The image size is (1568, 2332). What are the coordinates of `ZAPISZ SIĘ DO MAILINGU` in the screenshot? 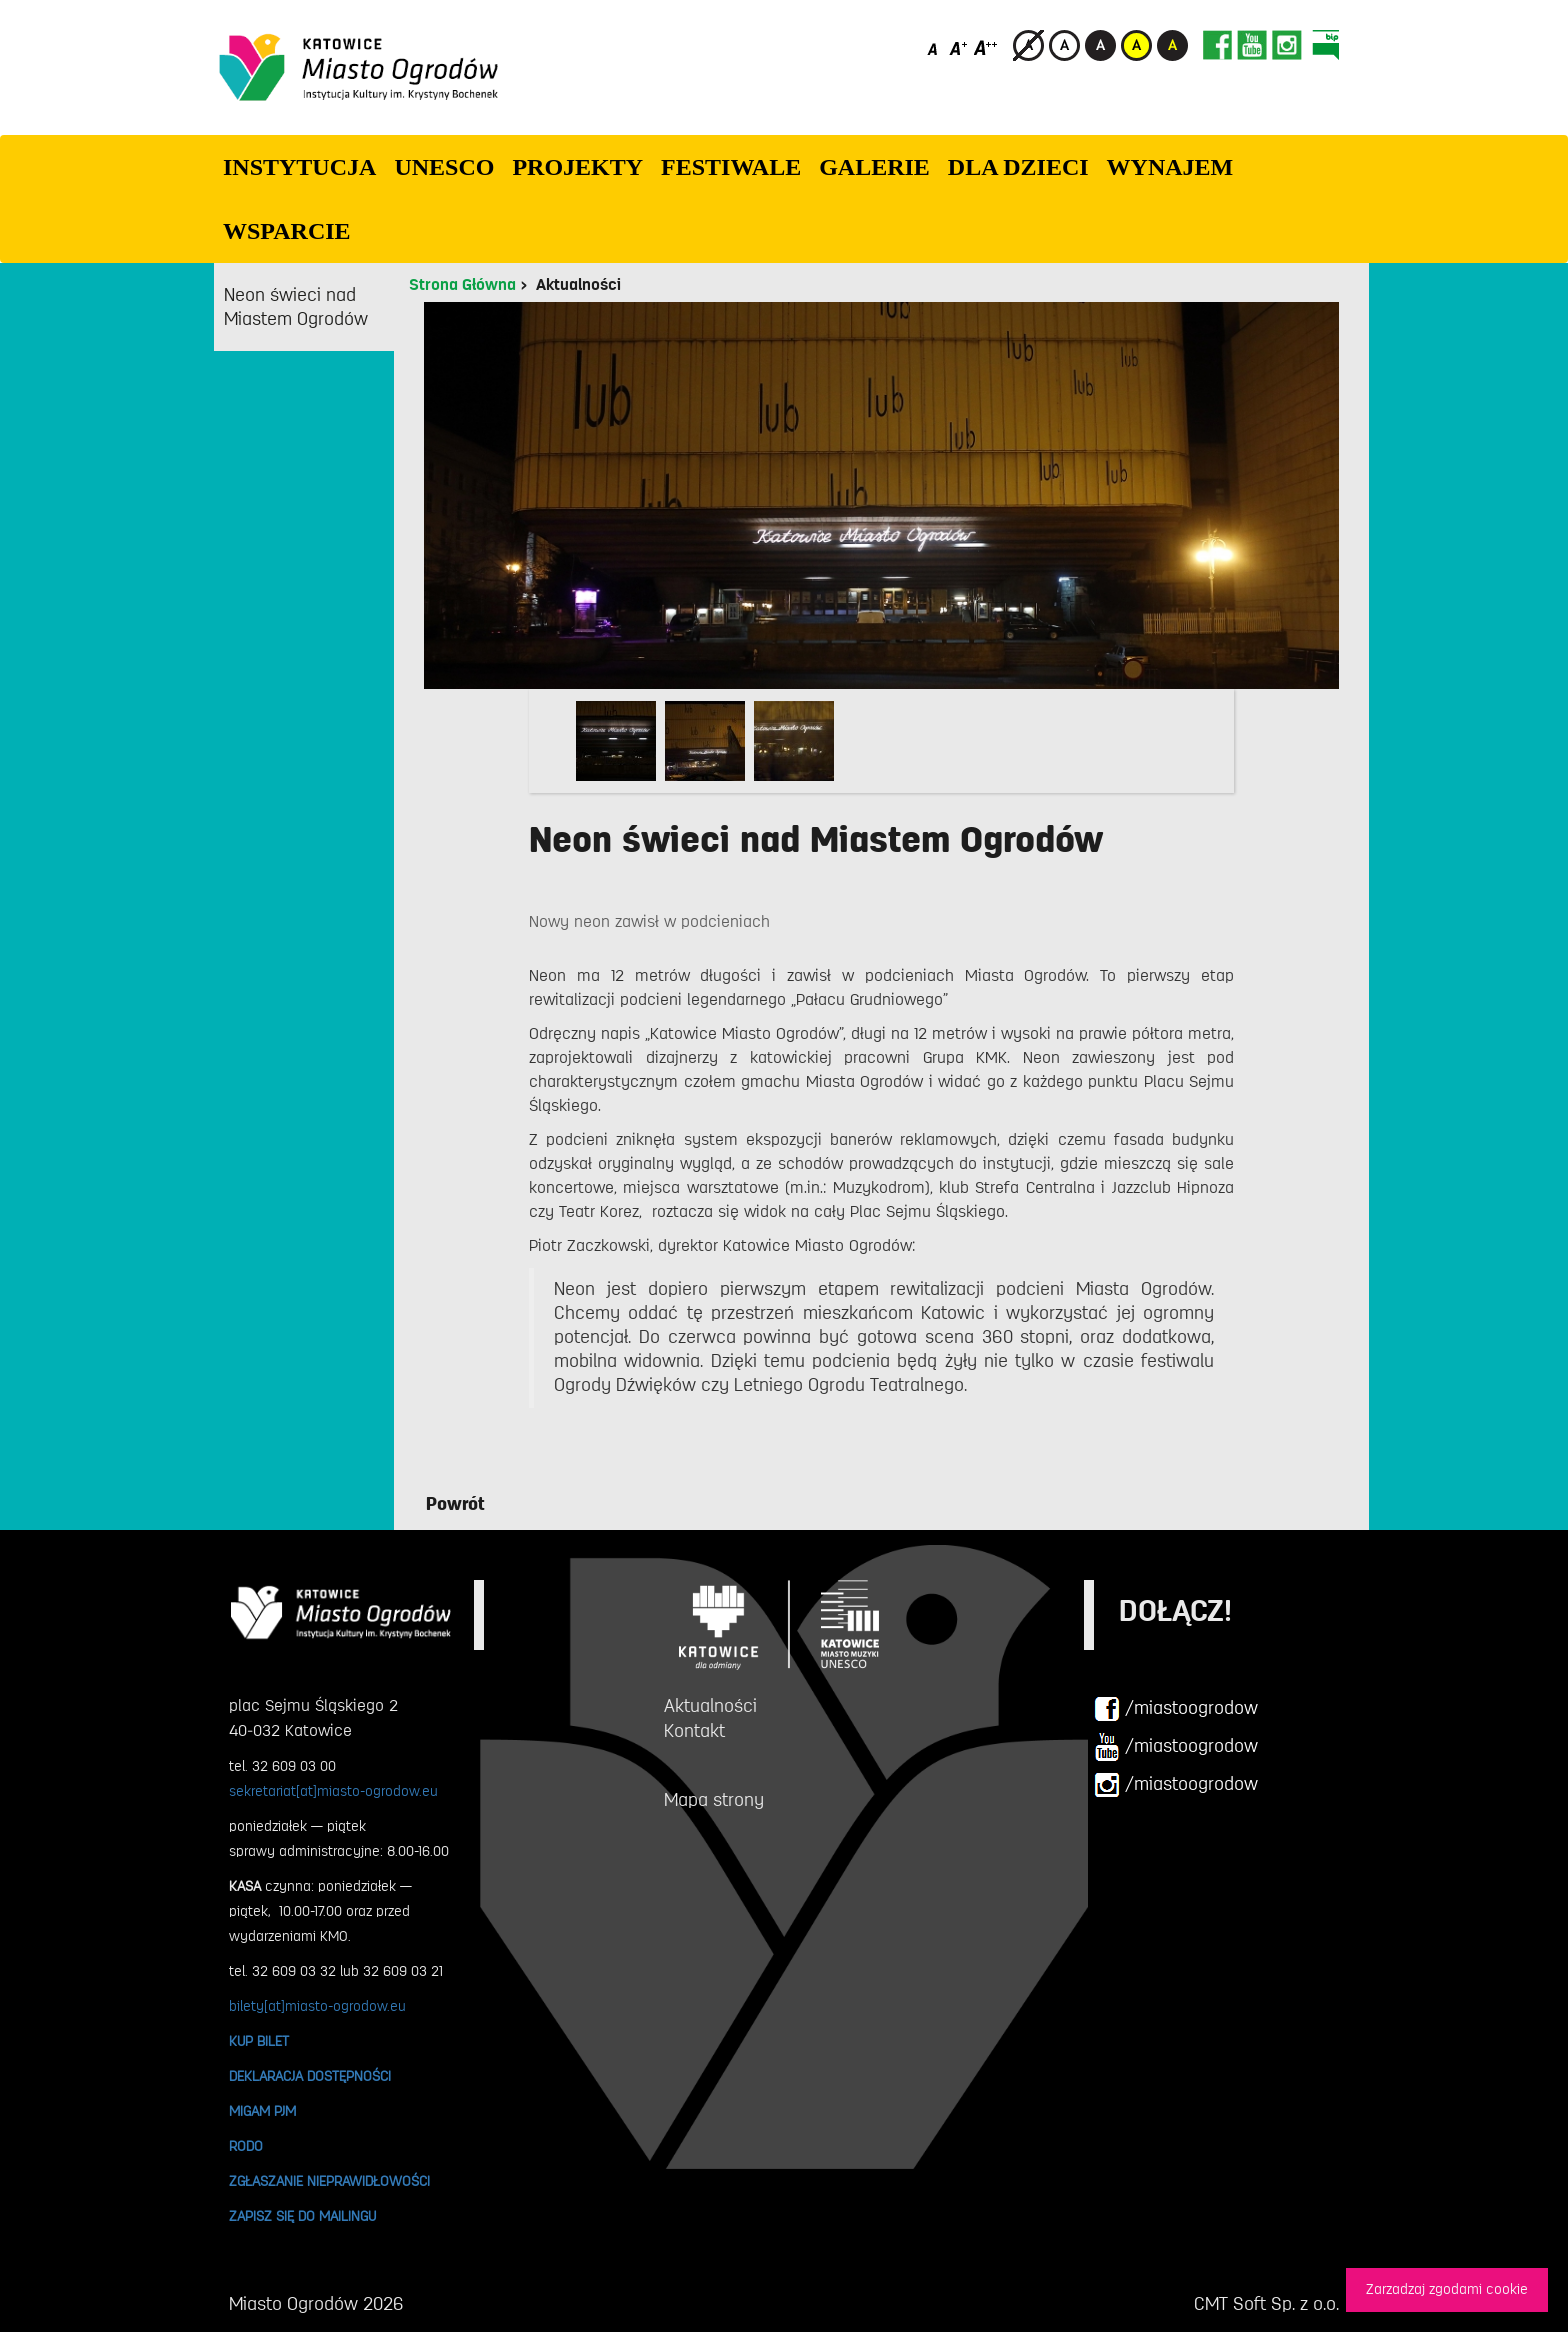 It's located at (302, 2216).